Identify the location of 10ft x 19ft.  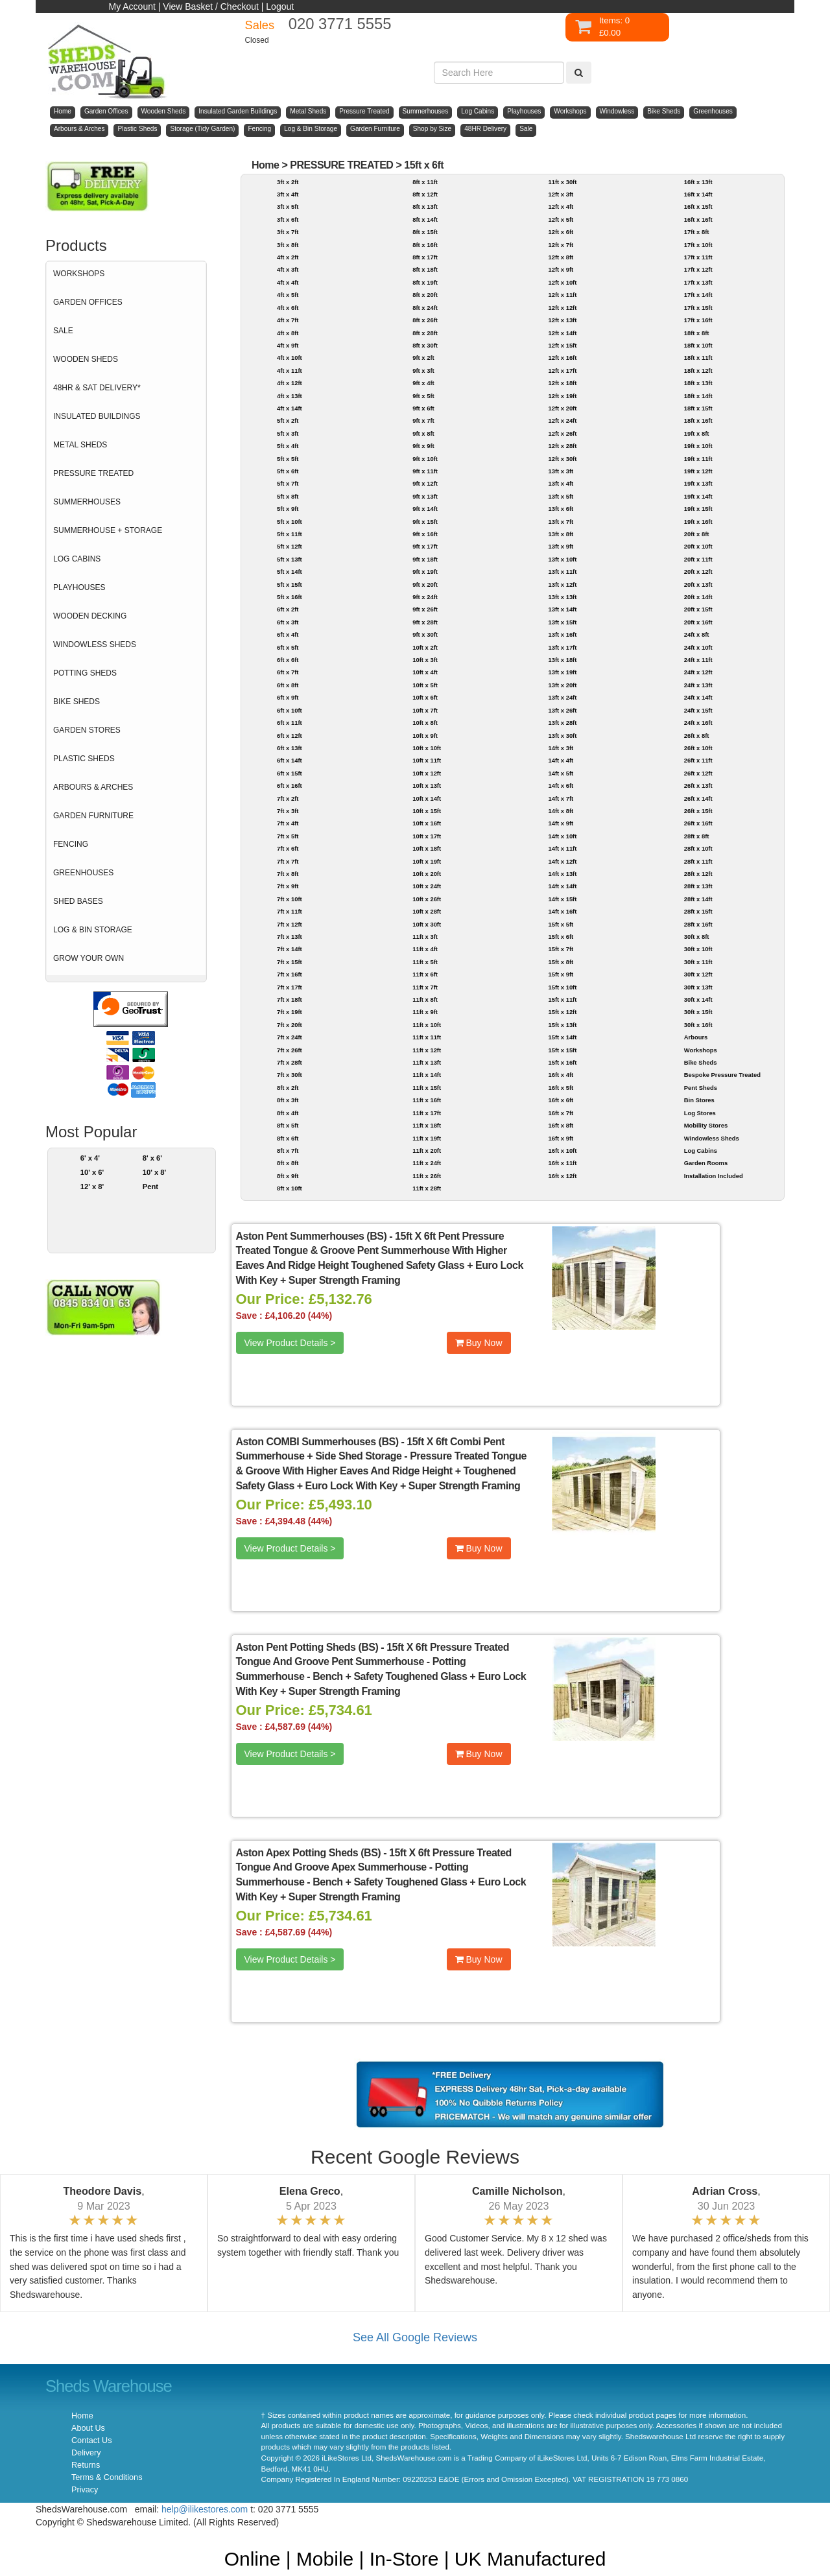
(426, 861).